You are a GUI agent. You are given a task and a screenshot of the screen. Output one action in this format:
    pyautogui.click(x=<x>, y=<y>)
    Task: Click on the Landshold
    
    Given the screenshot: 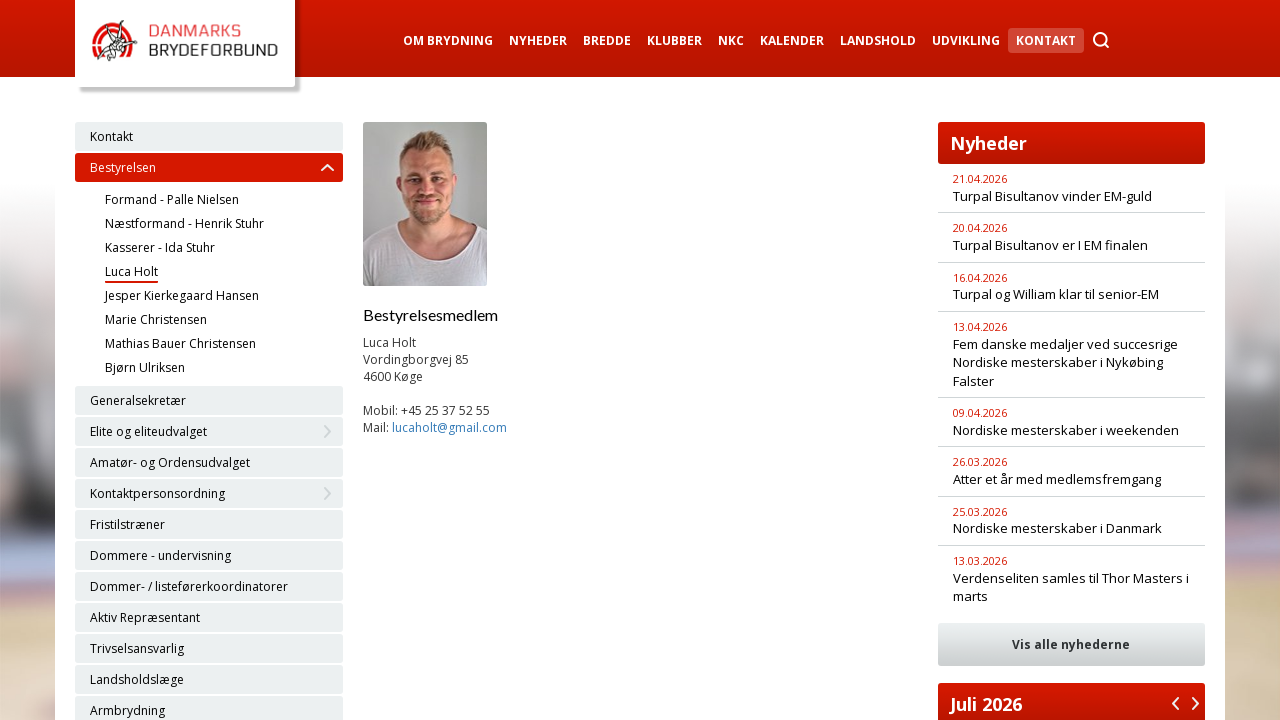 What is the action you would take?
    pyautogui.click(x=878, y=40)
    